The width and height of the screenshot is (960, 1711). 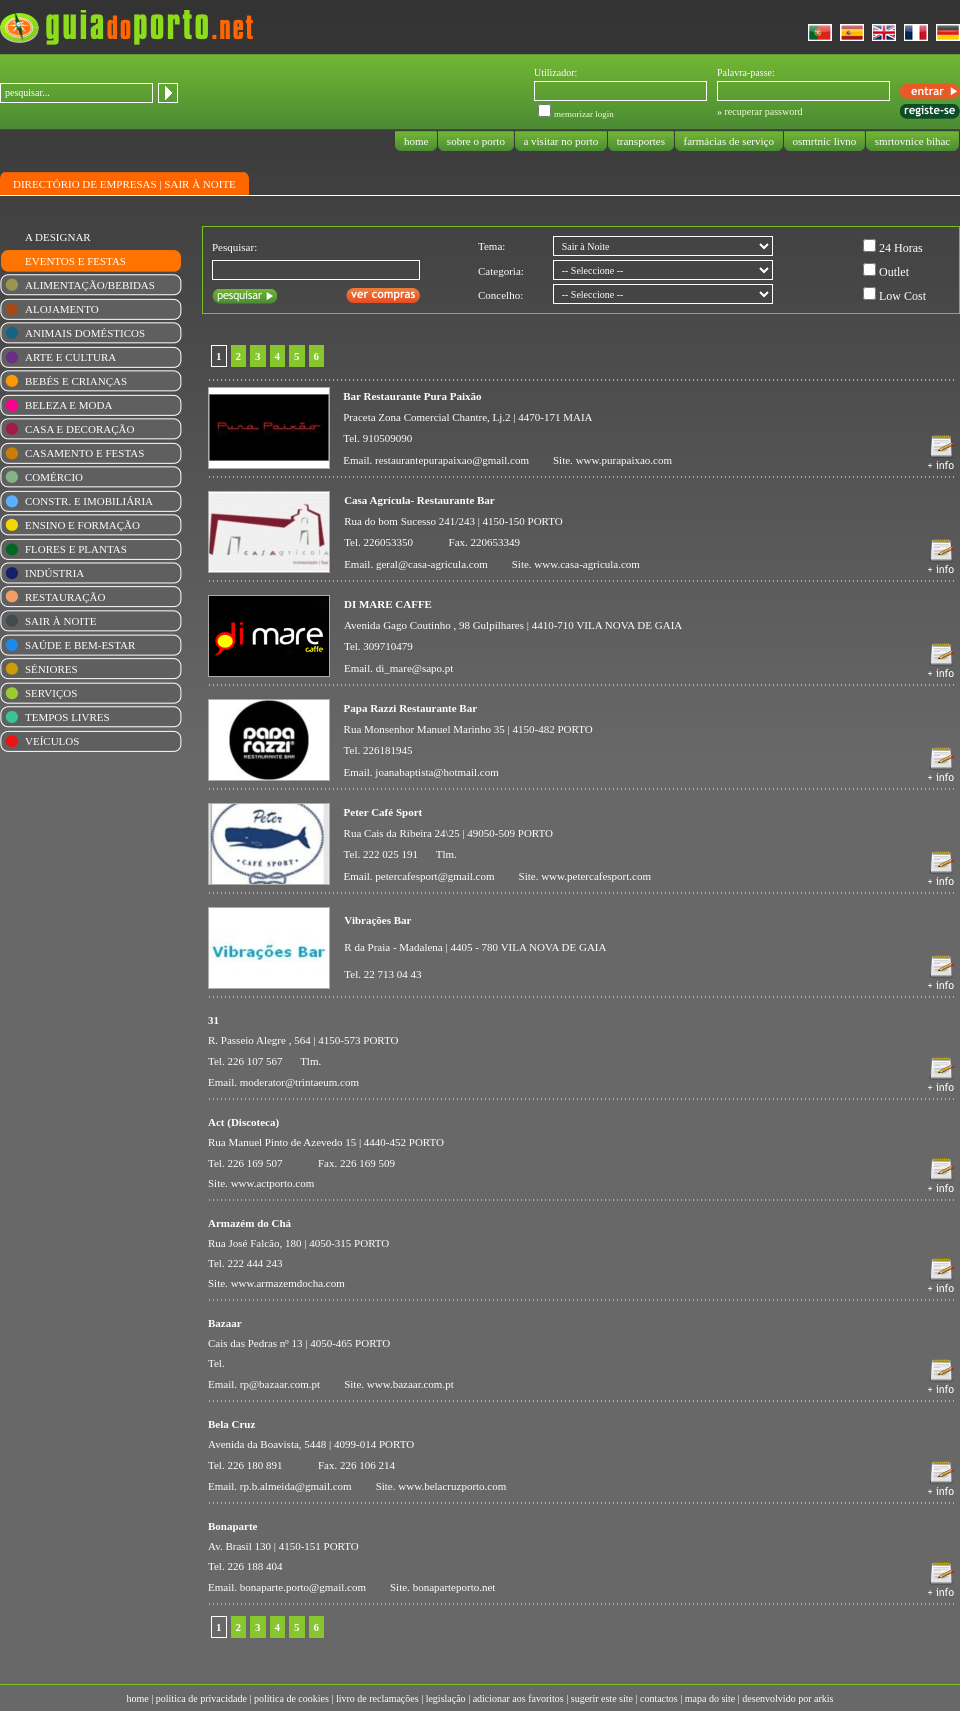 I want to click on osmrtnic livno, so click(x=824, y=141).